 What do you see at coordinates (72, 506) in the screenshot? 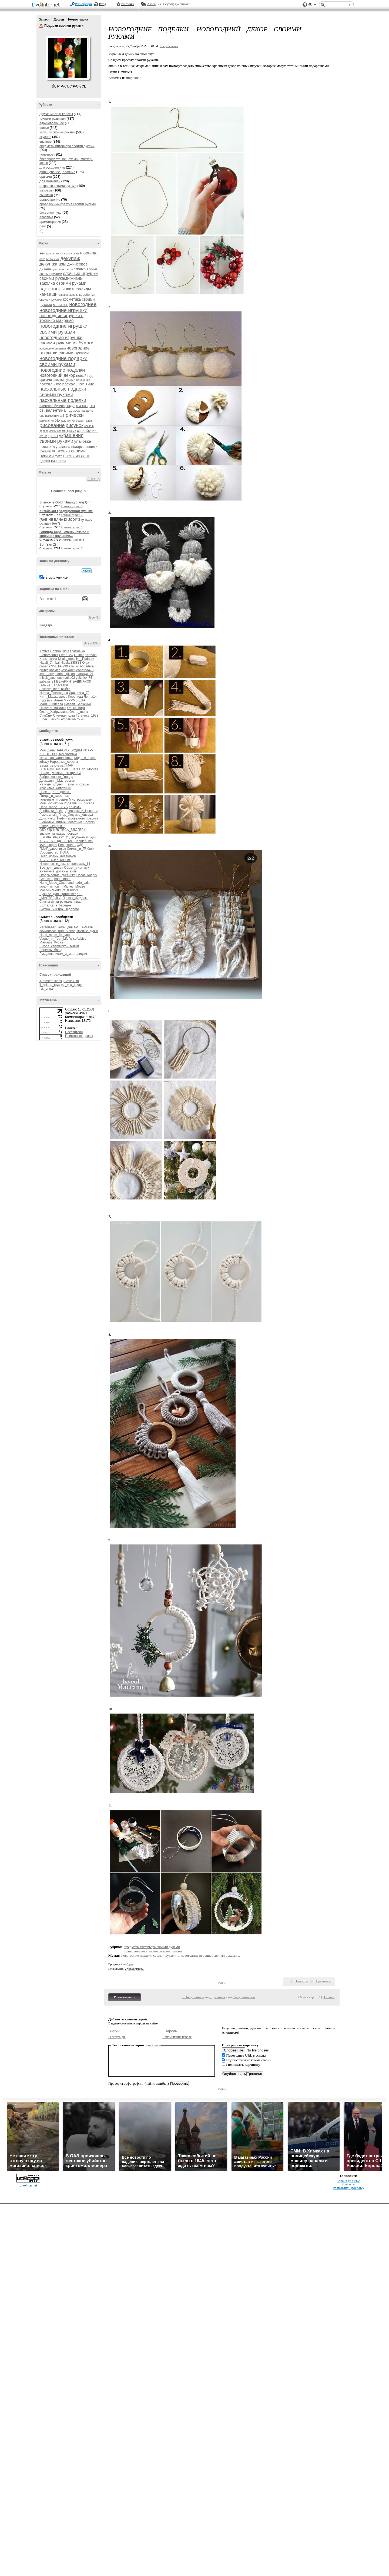
I see `Комментарии: 0` at bounding box center [72, 506].